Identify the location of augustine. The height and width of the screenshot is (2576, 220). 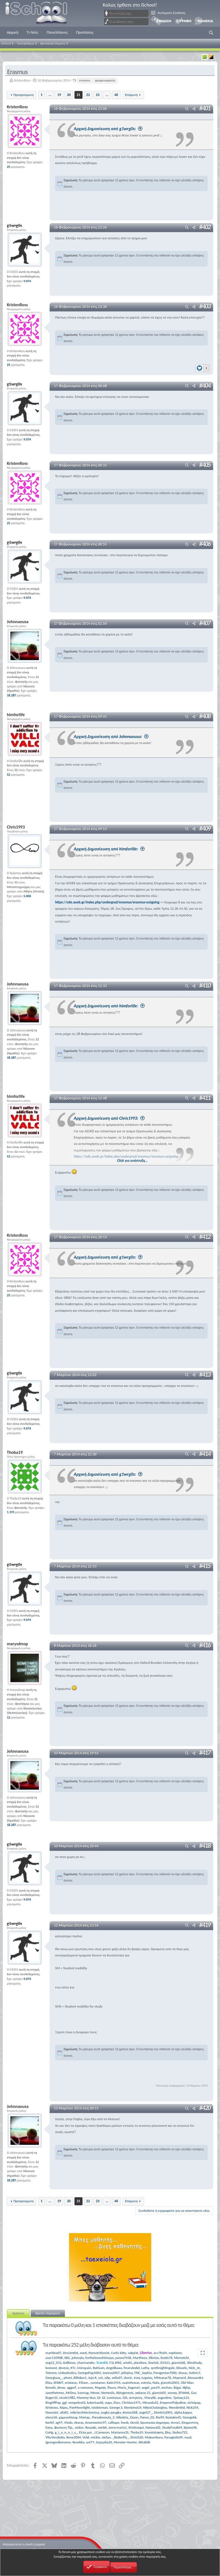
(165, 2397).